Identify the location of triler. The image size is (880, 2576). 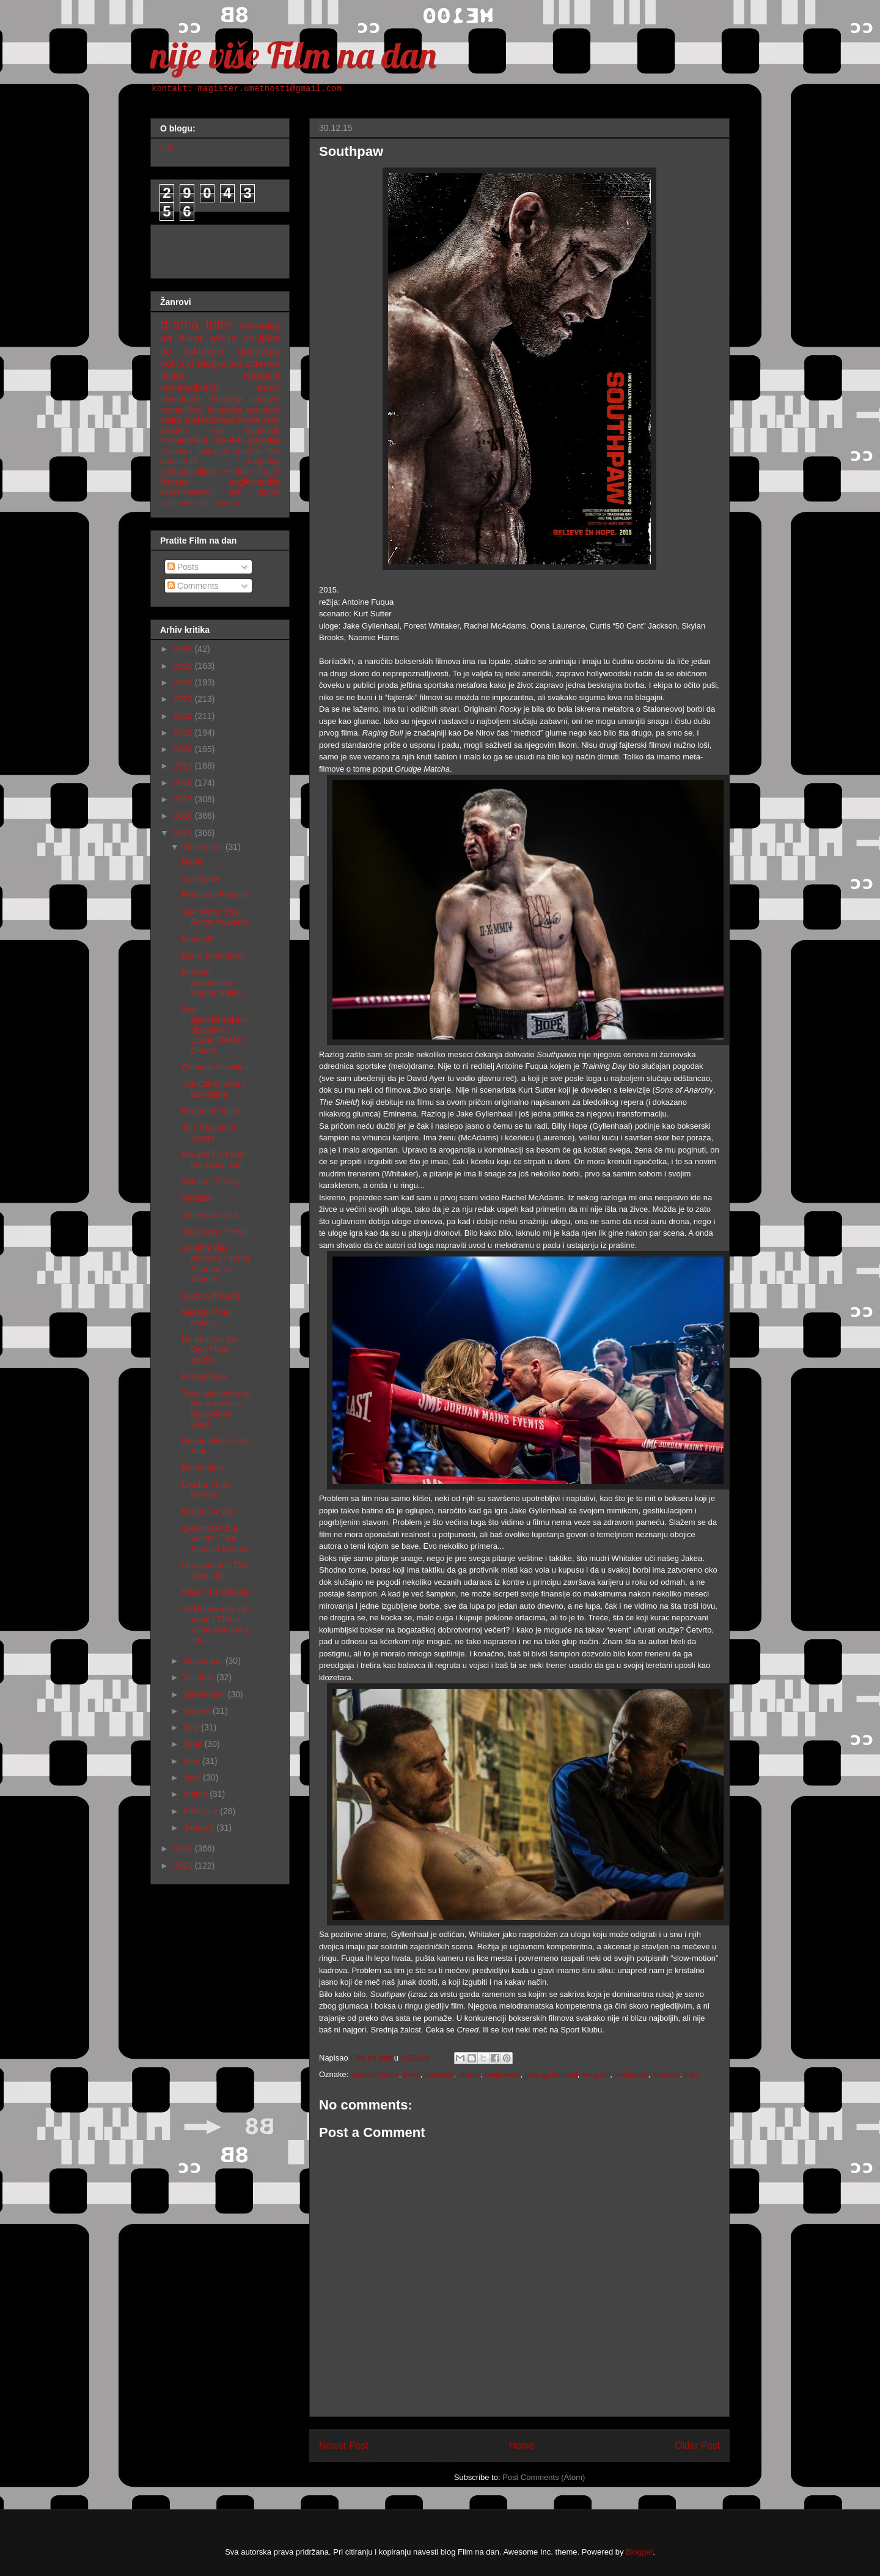
(218, 324).